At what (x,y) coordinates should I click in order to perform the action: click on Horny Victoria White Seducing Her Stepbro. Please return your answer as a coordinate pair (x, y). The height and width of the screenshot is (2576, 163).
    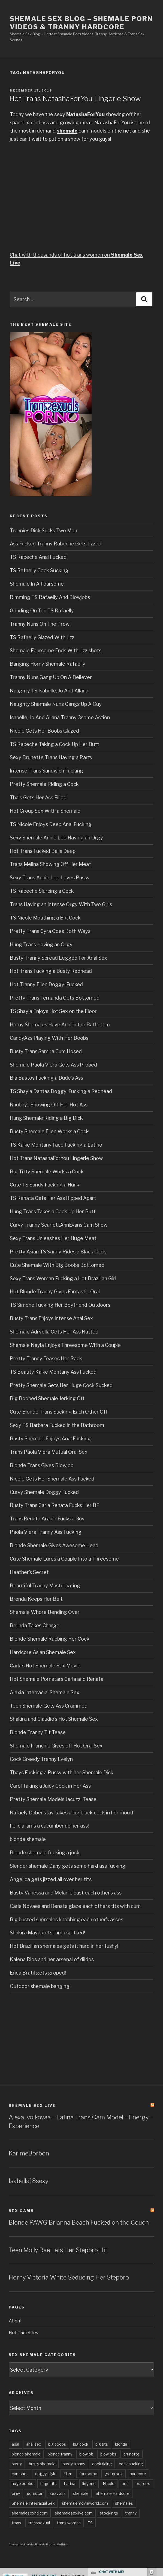
    Looking at the image, I should click on (69, 2277).